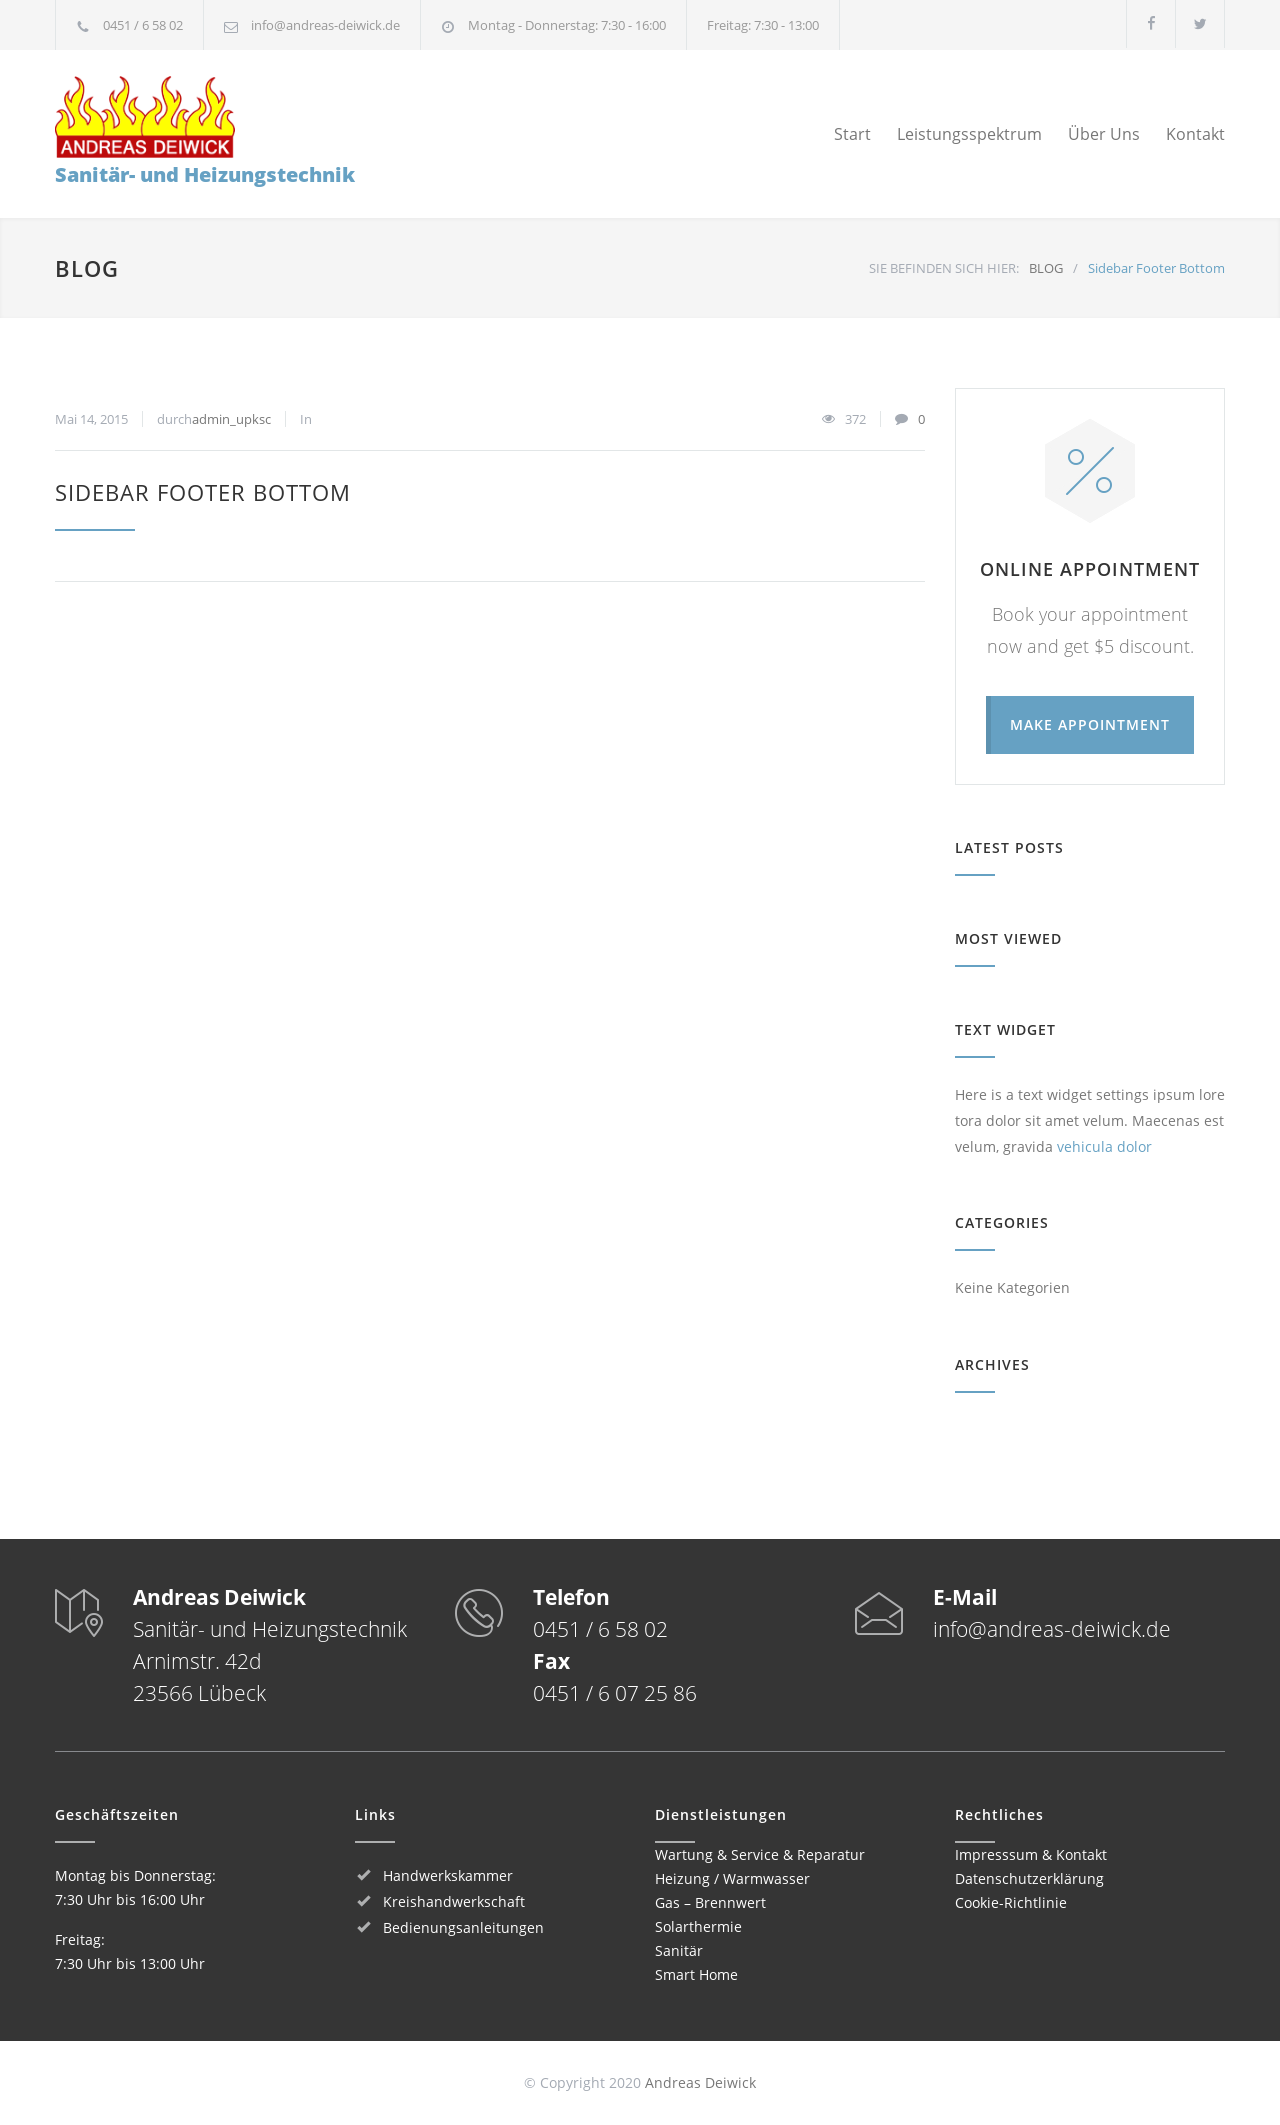 This screenshot has height=2125, width=1280. I want to click on BLOG, so click(87, 268).